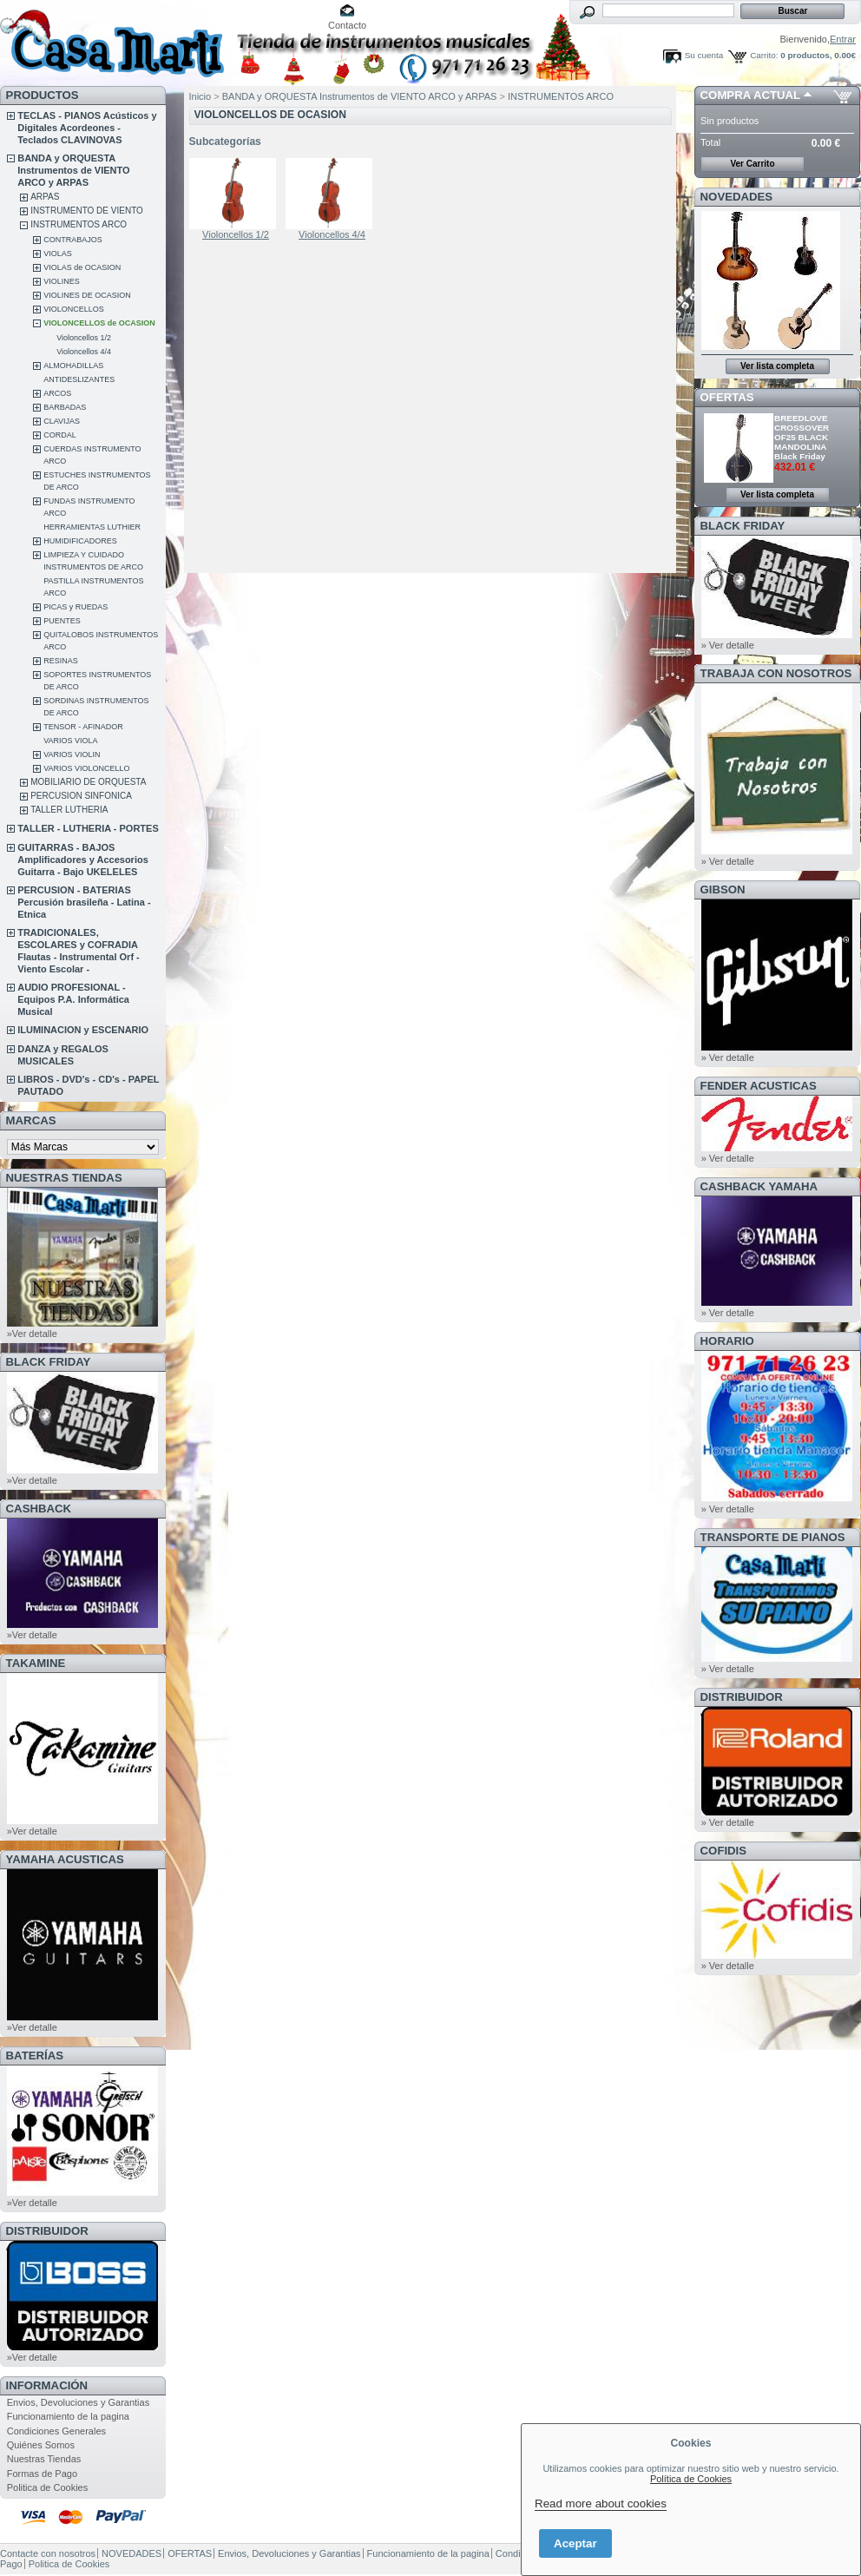 The height and width of the screenshot is (2576, 861). Describe the element at coordinates (32, 1333) in the screenshot. I see `»Ver detalle` at that location.